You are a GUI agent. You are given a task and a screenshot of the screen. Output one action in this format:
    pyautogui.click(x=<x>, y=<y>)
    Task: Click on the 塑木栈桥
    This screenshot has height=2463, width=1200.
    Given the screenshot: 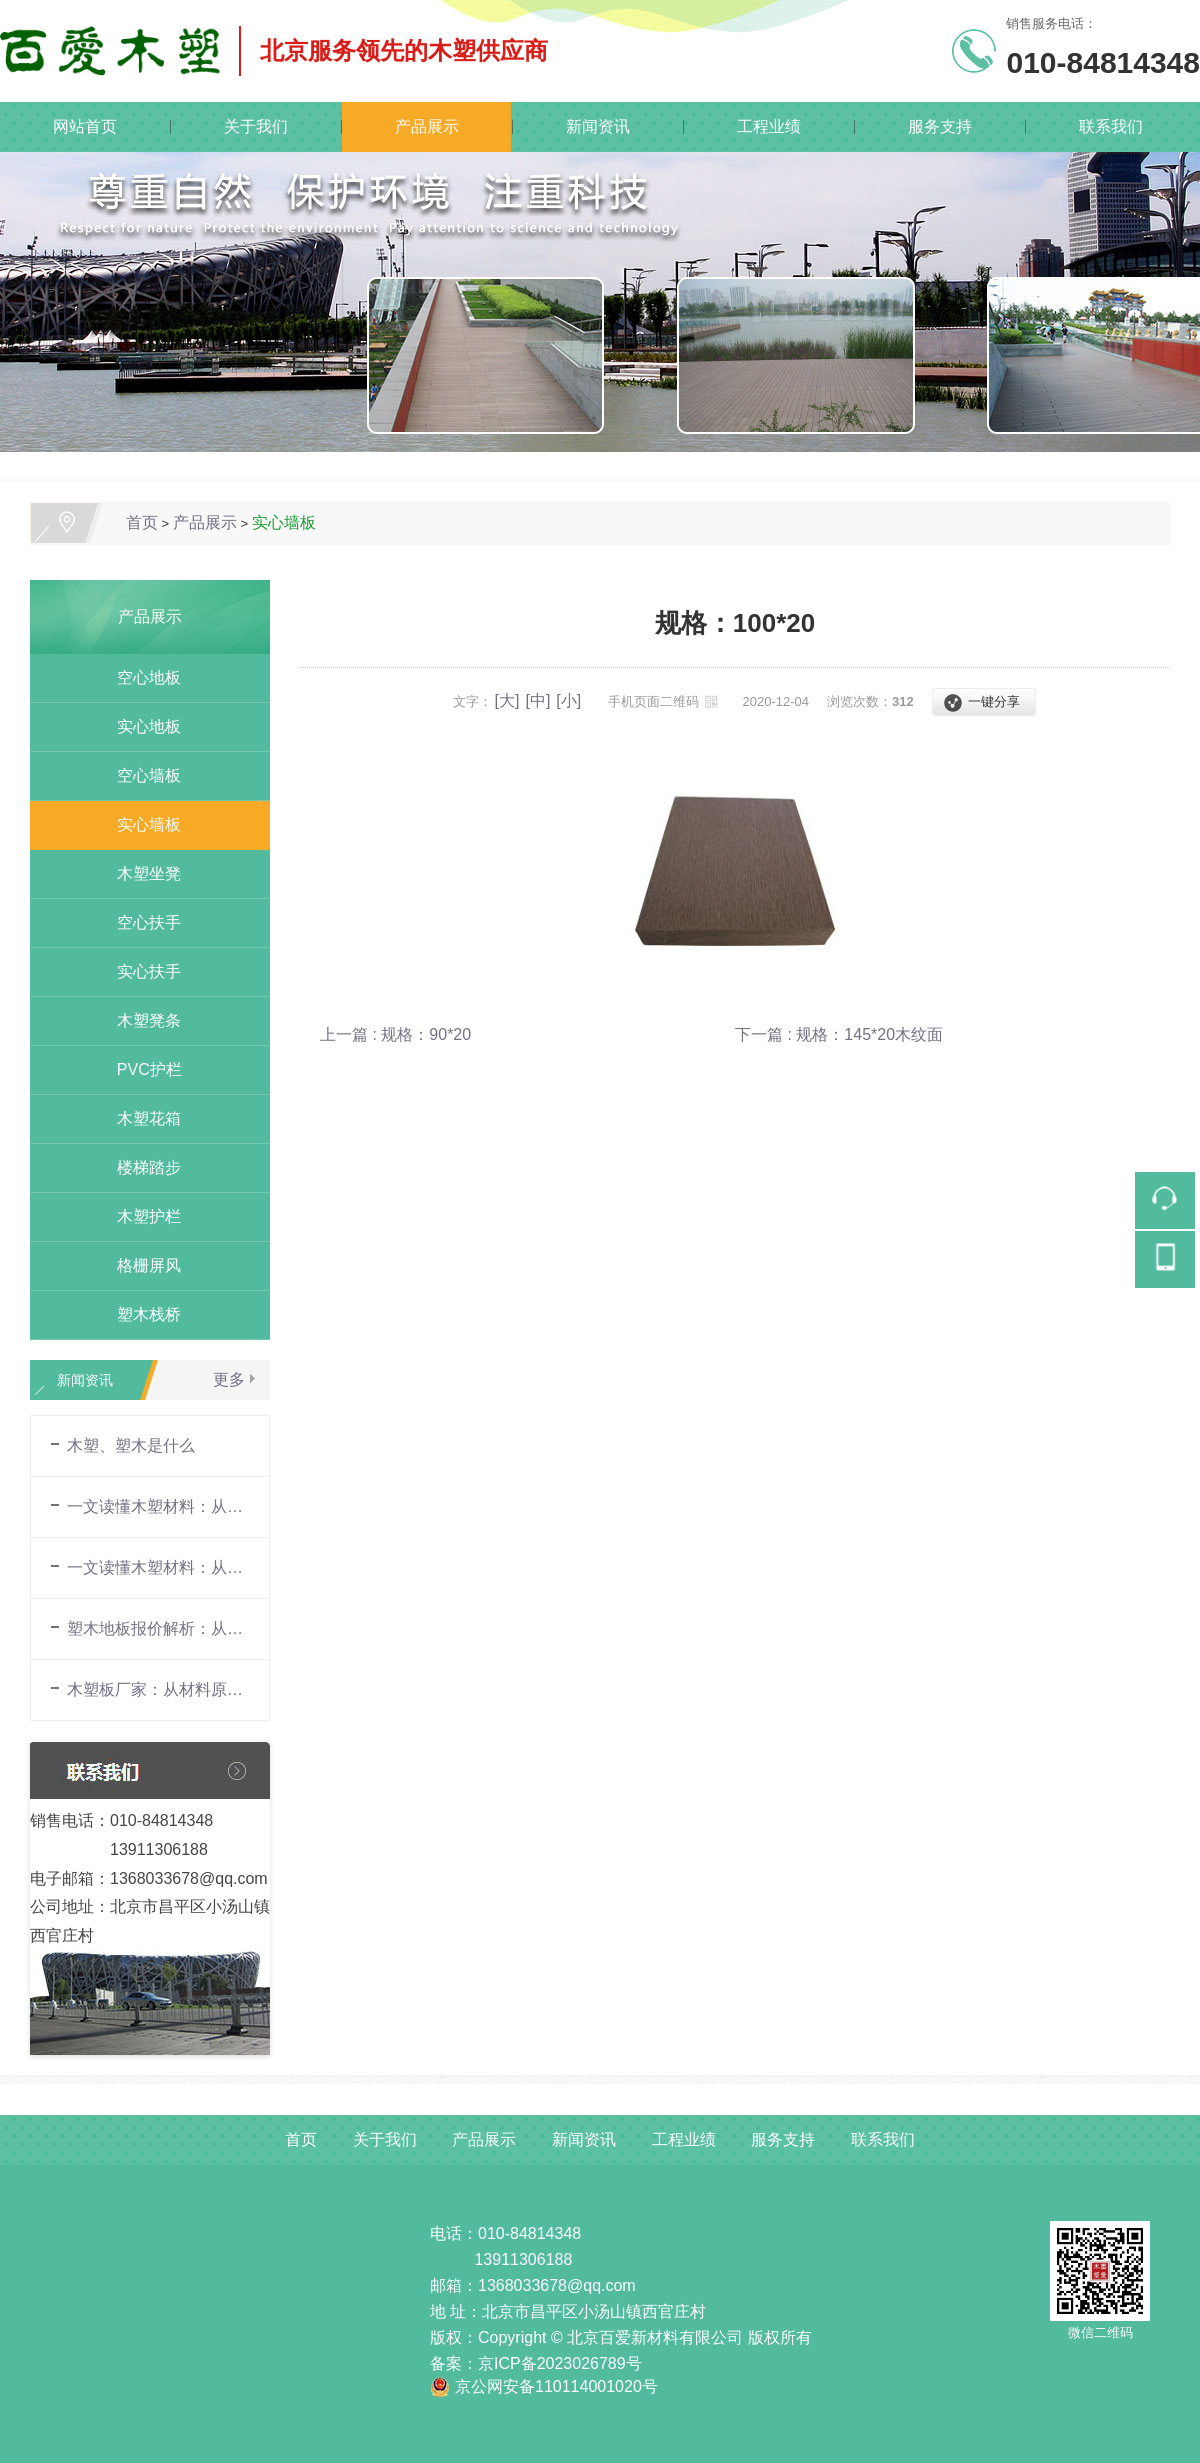 What is the action you would take?
    pyautogui.click(x=141, y=1314)
    